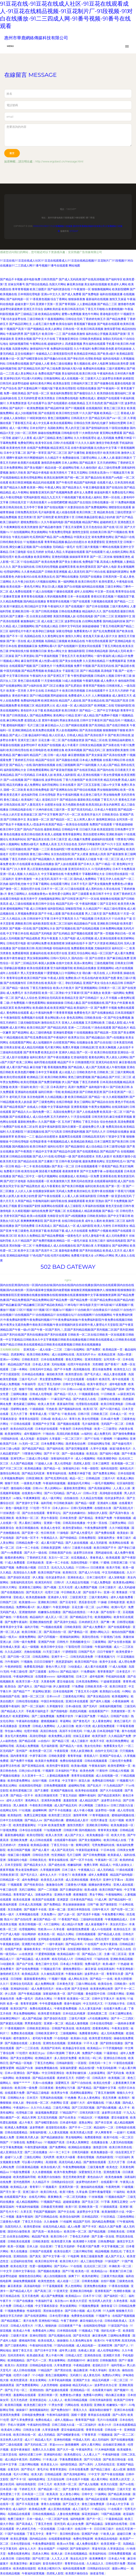 The width and height of the screenshot is (136, 2576). What do you see at coordinates (72, 1206) in the screenshot?
I see `成人三级影院` at bounding box center [72, 1206].